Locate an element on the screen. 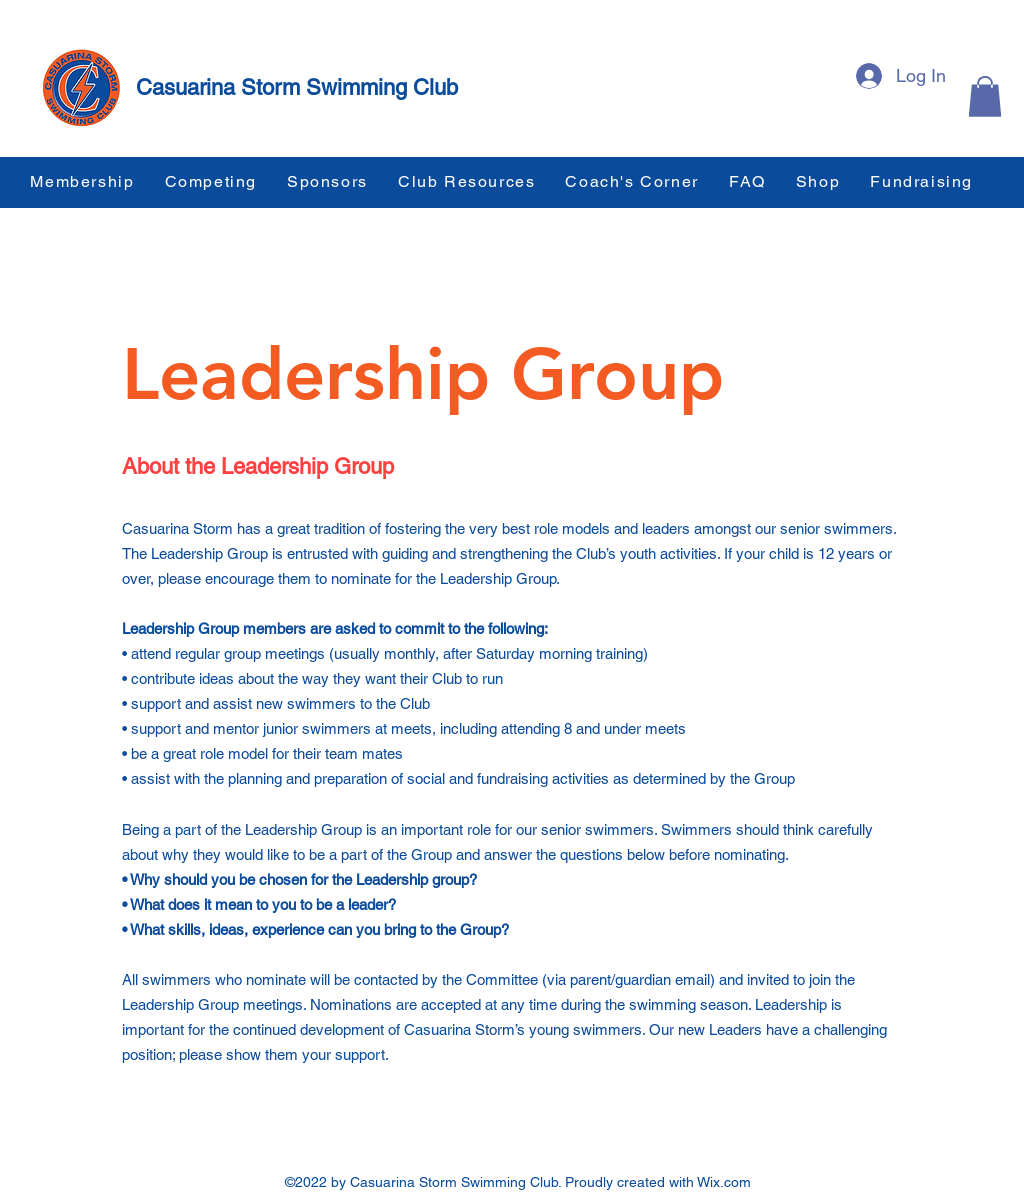 The image size is (1024, 1196). Casuarina Storm Swimming Club is located at coordinates (297, 87).